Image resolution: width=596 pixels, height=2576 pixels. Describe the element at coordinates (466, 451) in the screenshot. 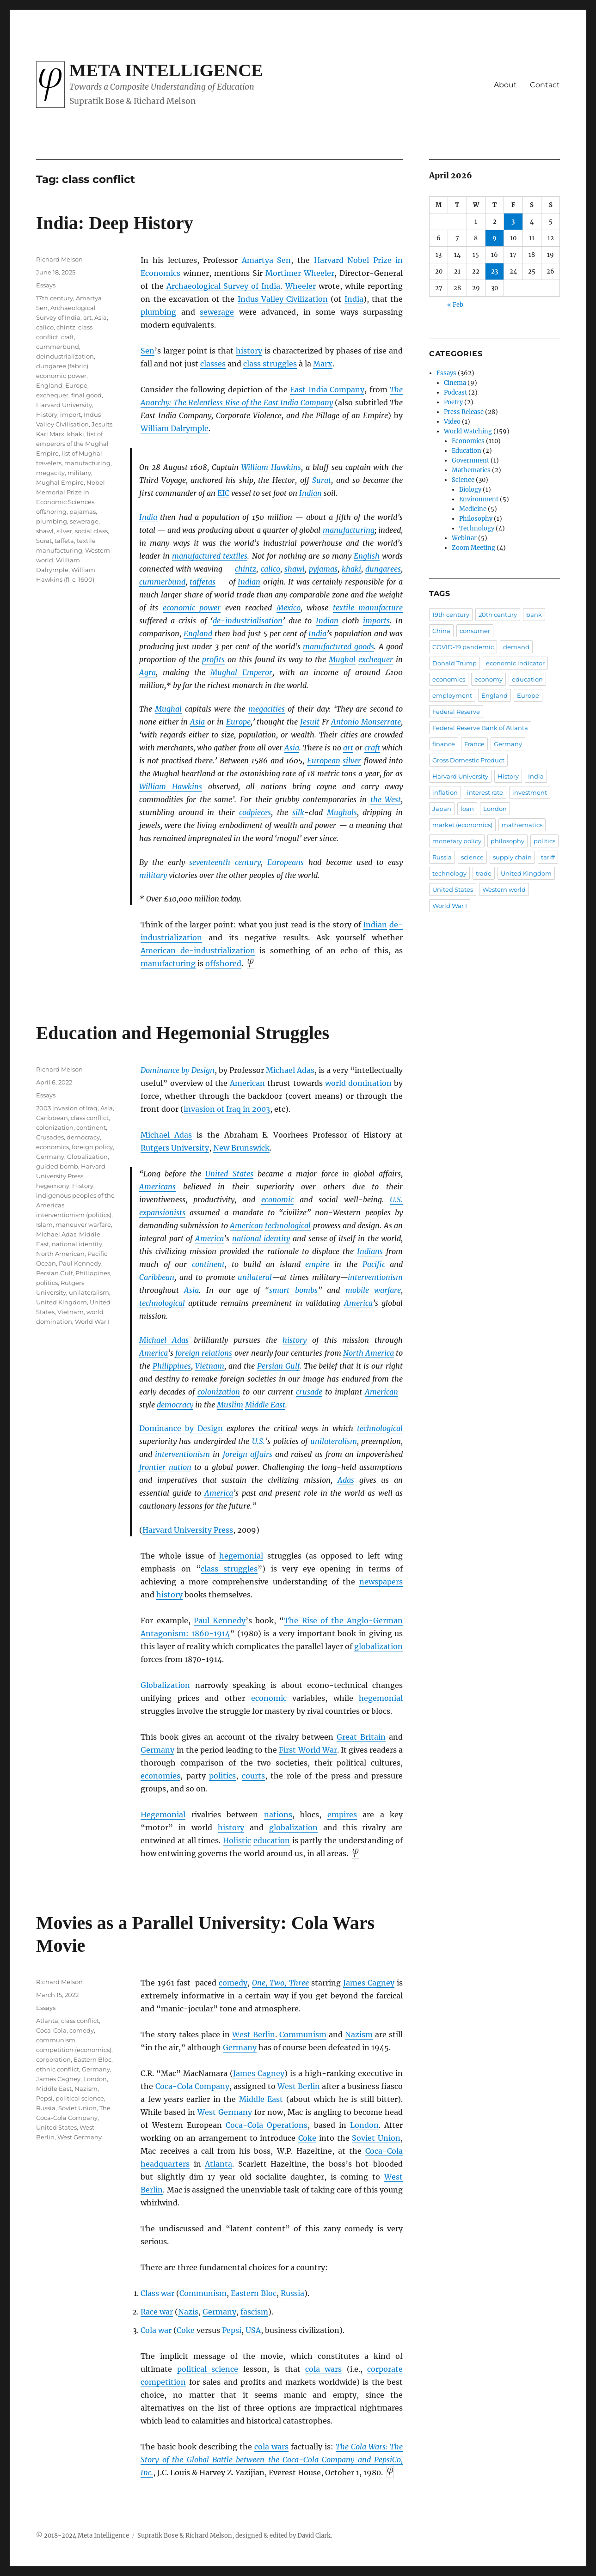

I see `Education` at that location.